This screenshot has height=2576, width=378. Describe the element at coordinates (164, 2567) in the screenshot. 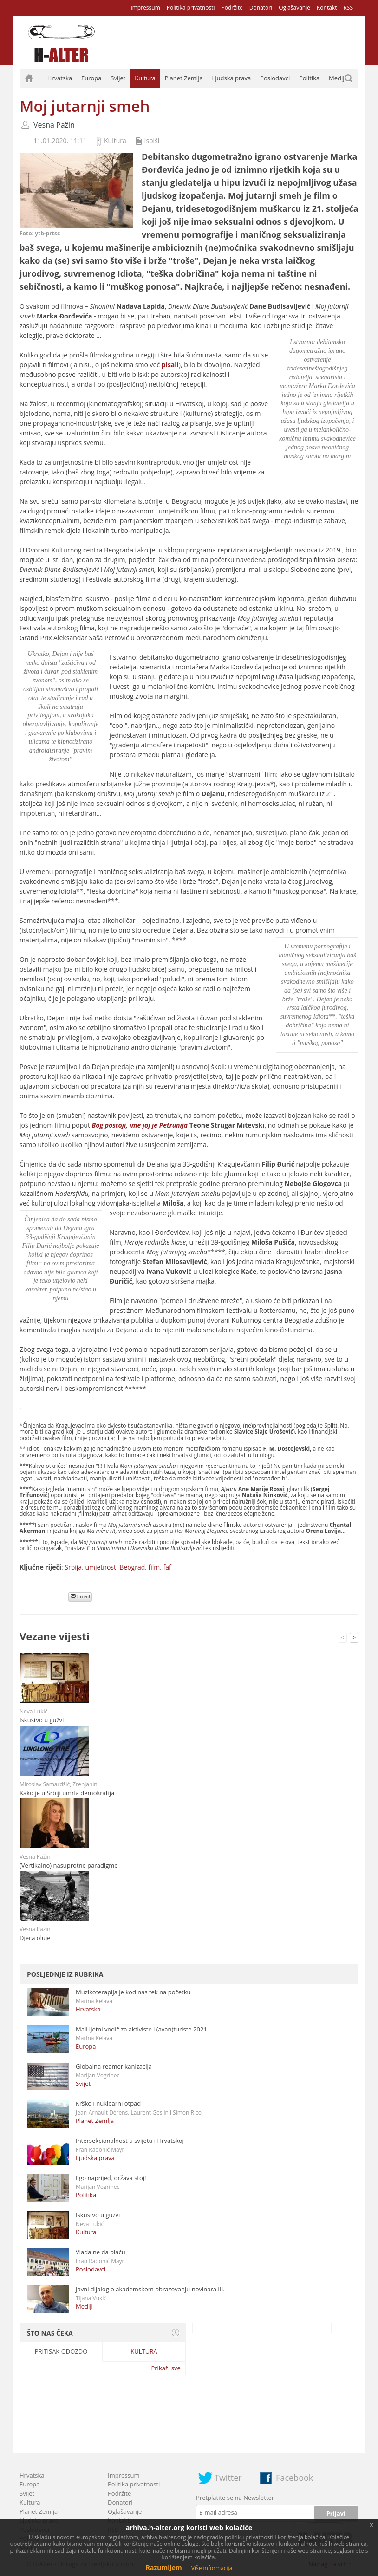

I see `Razumijem` at that location.